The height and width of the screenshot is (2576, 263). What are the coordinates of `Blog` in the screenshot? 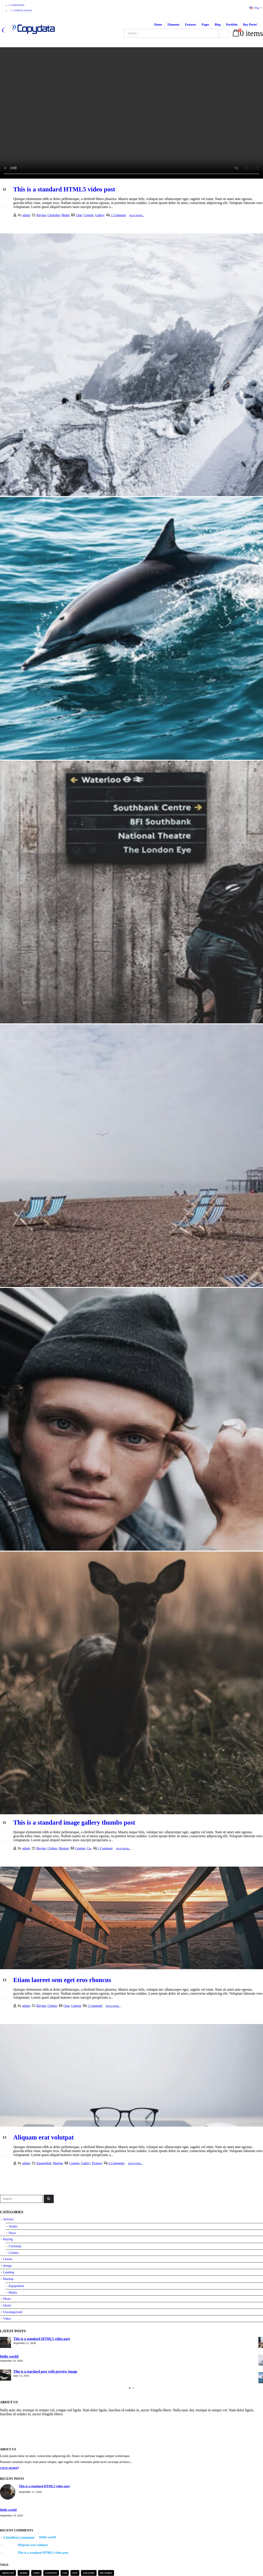 It's located at (218, 24).